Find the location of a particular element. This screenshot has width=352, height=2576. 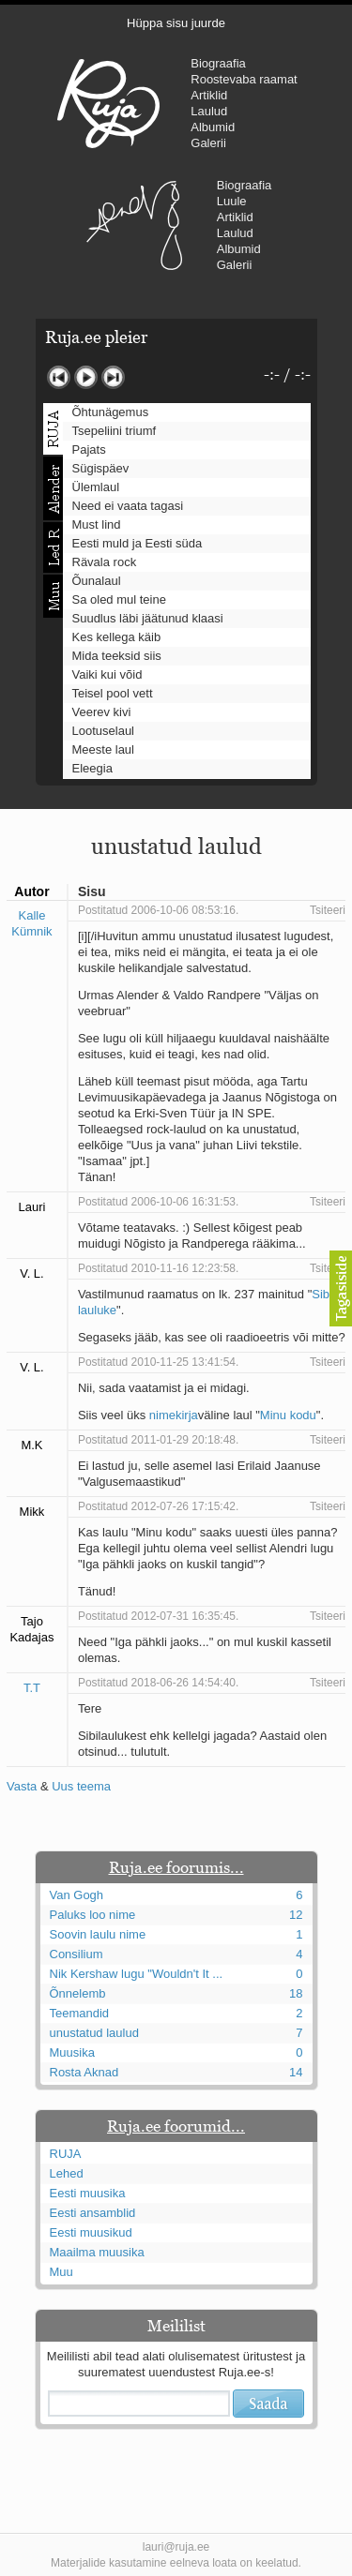

Hüppa sisu juurde is located at coordinates (176, 23).